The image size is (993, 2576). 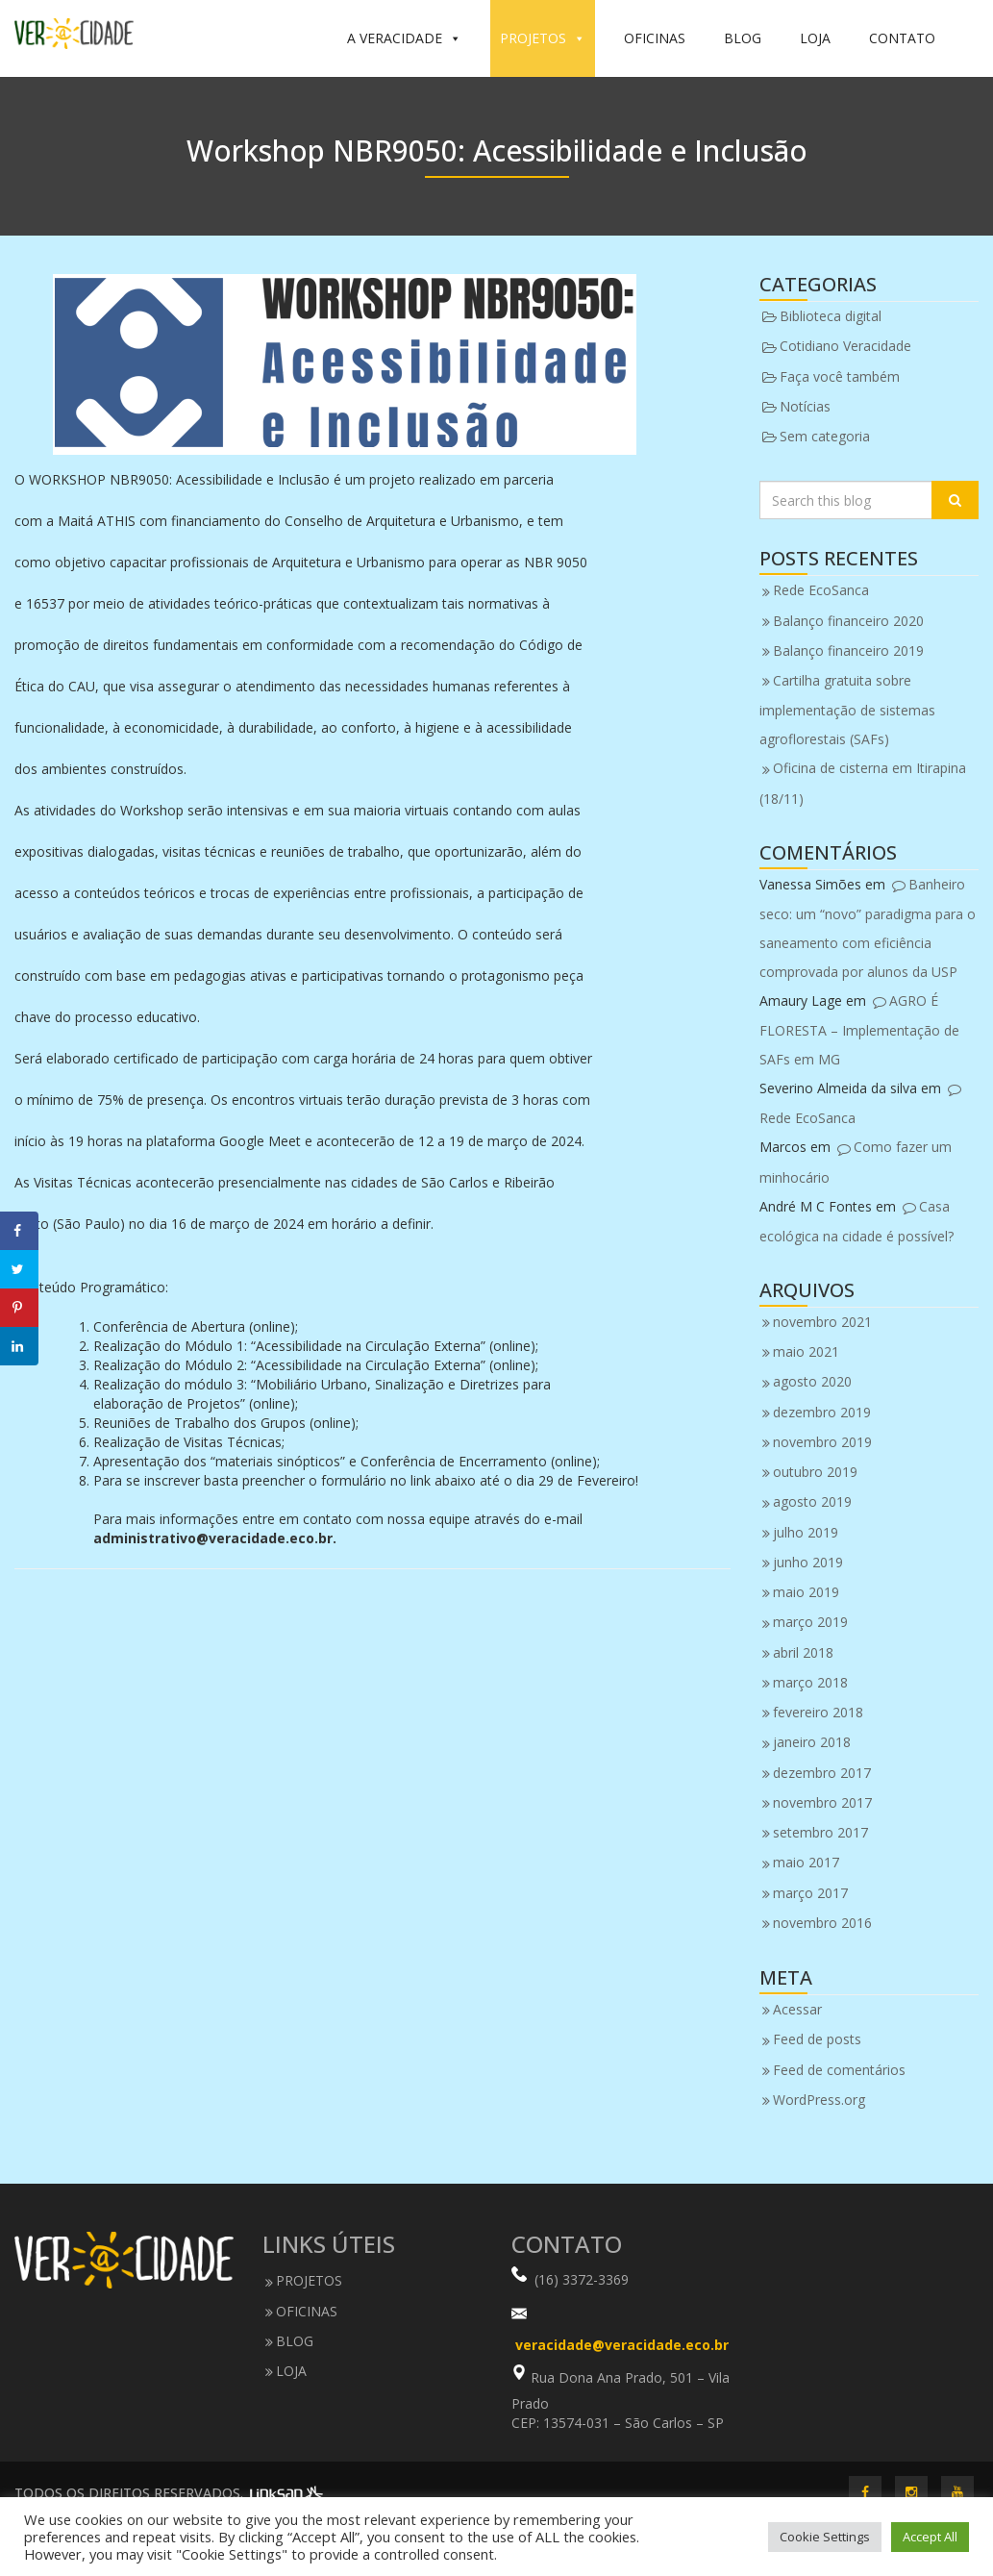 What do you see at coordinates (19, 1269) in the screenshot?
I see `[Share on Twitter]` at bounding box center [19, 1269].